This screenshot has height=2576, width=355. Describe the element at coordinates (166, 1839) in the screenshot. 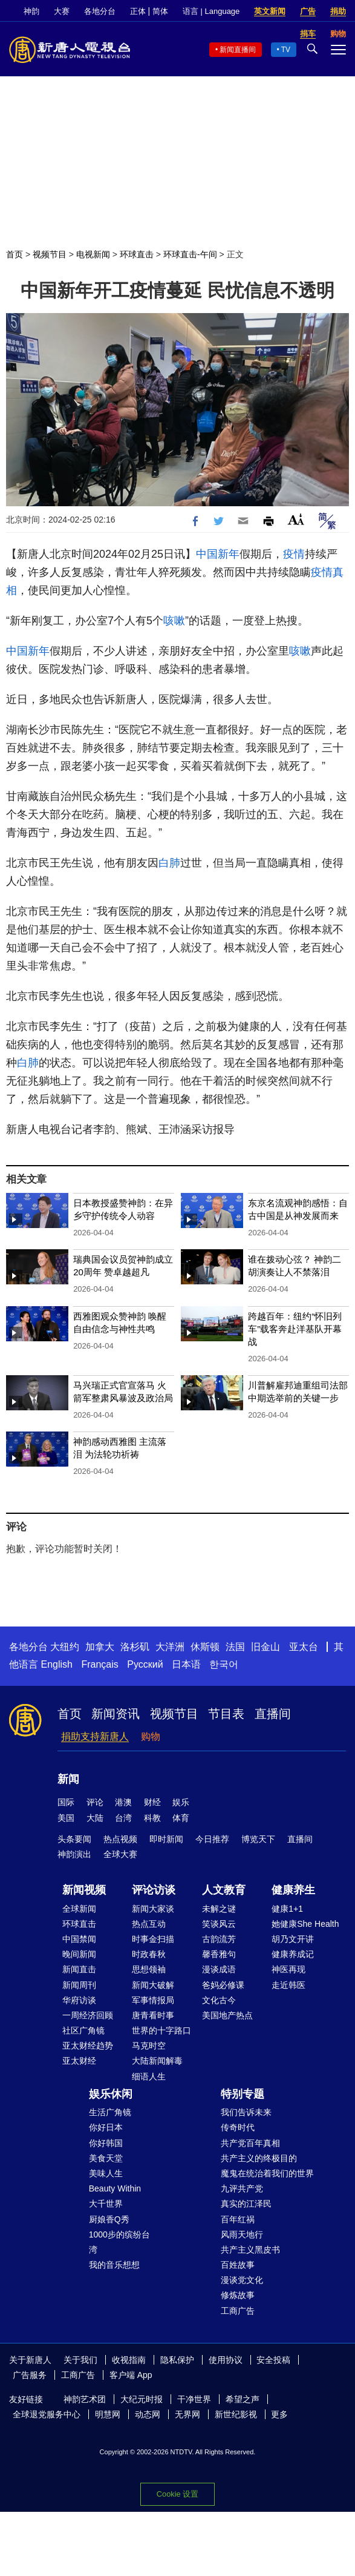

I see `即时新闻` at that location.